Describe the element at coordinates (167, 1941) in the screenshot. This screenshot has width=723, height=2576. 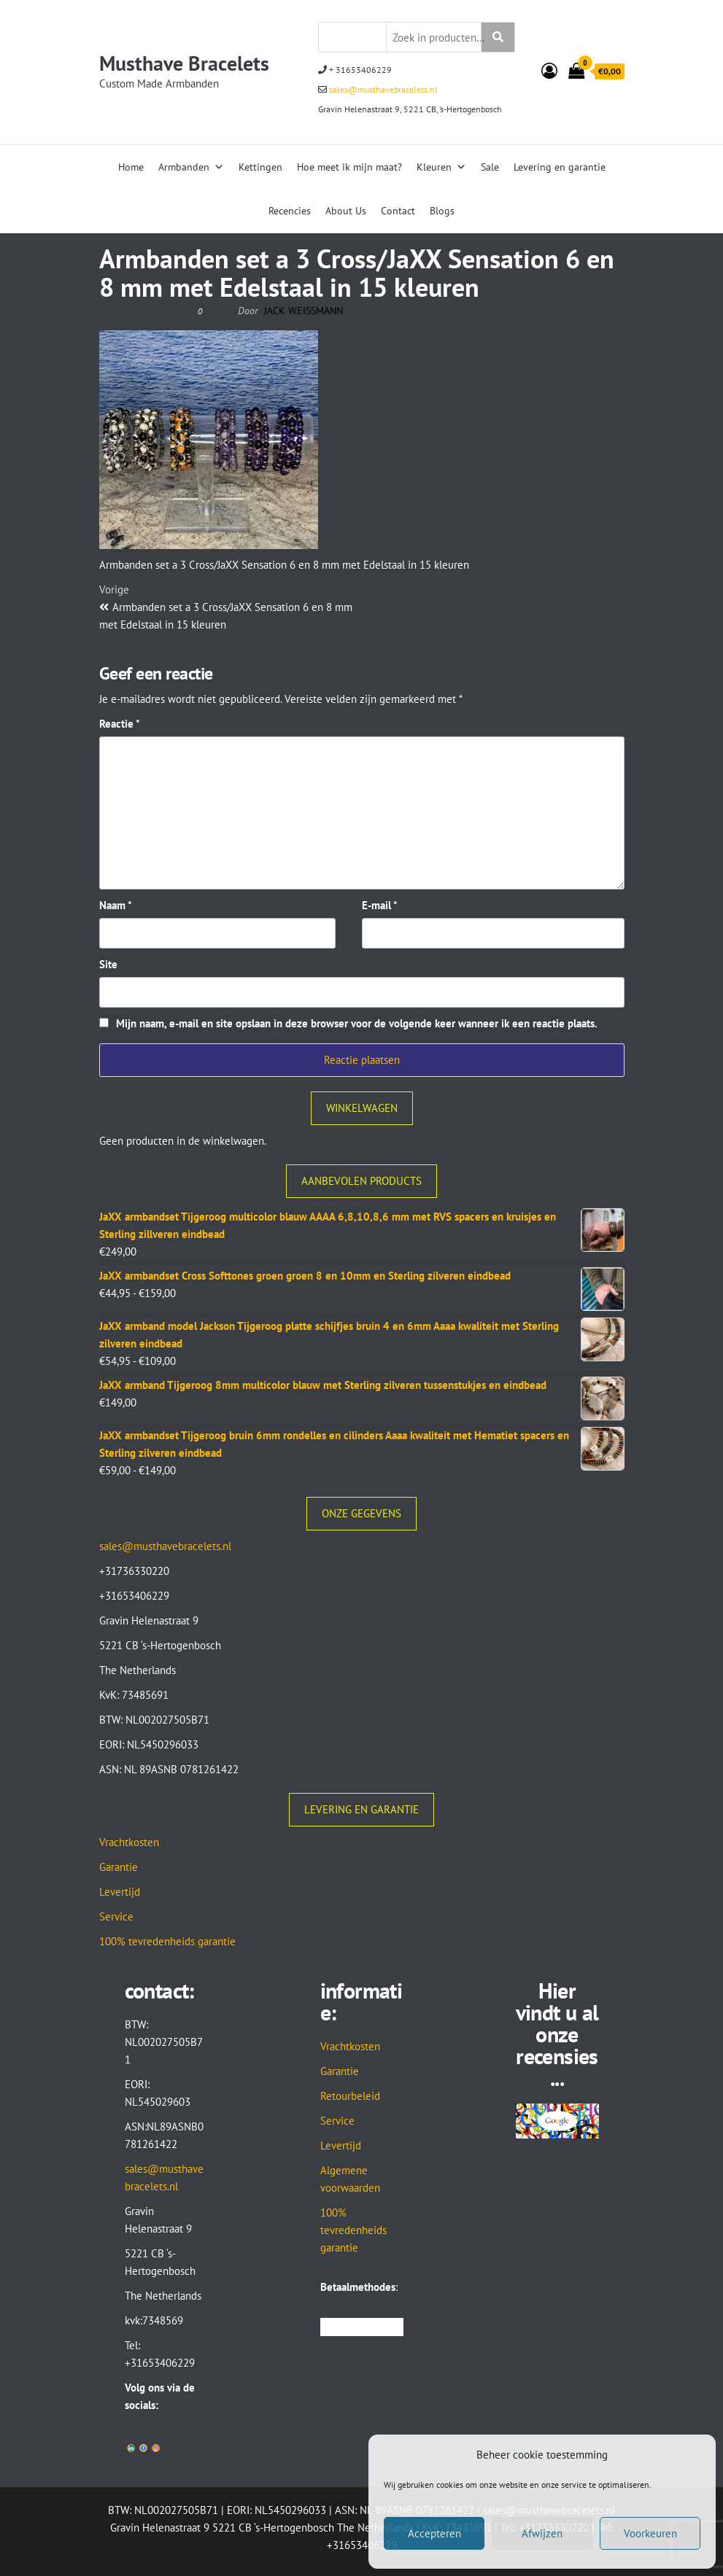
I see `100% tevredenheids garantie` at that location.